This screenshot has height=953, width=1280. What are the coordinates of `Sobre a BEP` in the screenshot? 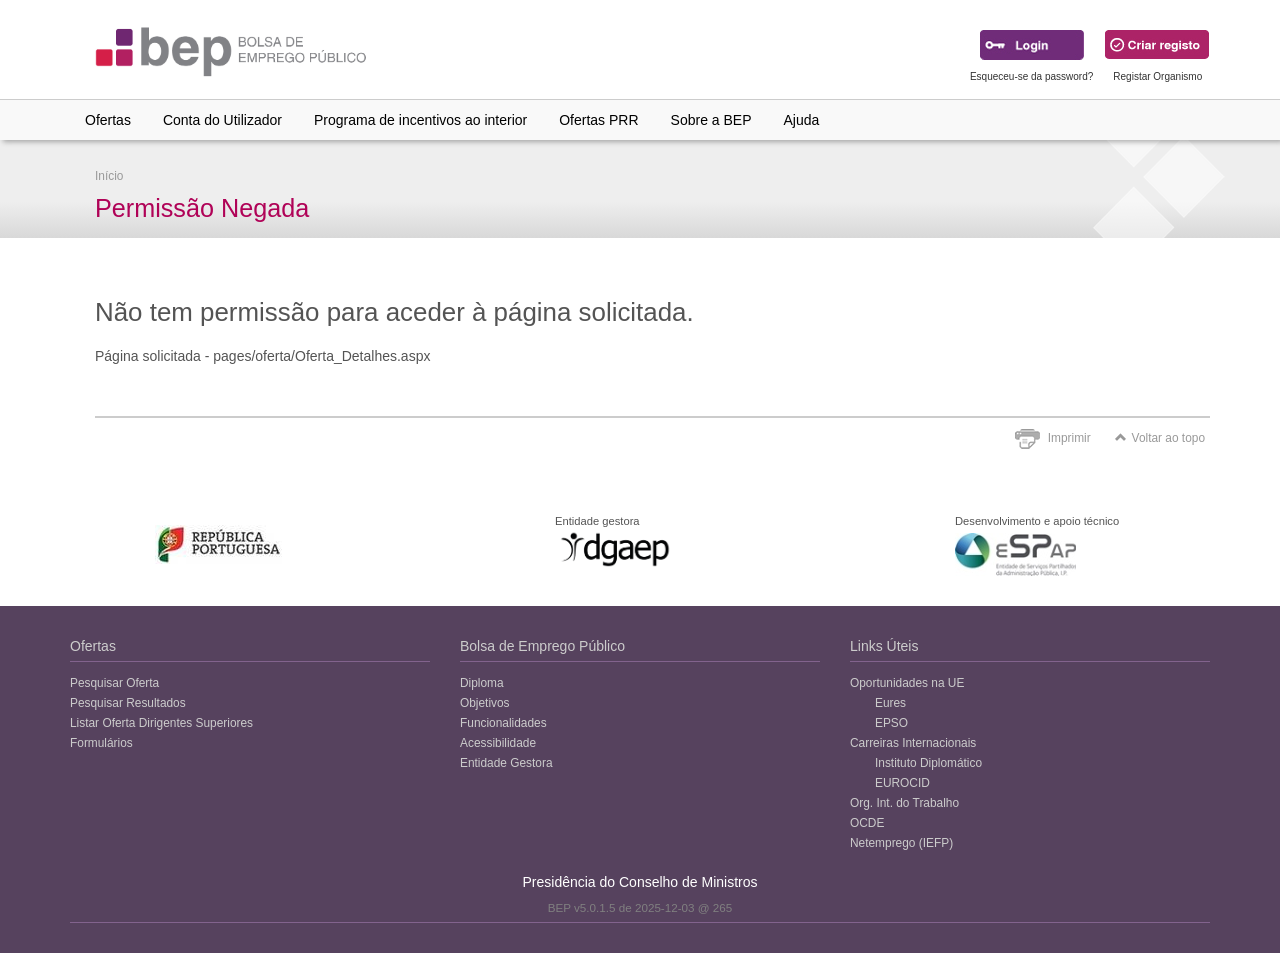 It's located at (711, 120).